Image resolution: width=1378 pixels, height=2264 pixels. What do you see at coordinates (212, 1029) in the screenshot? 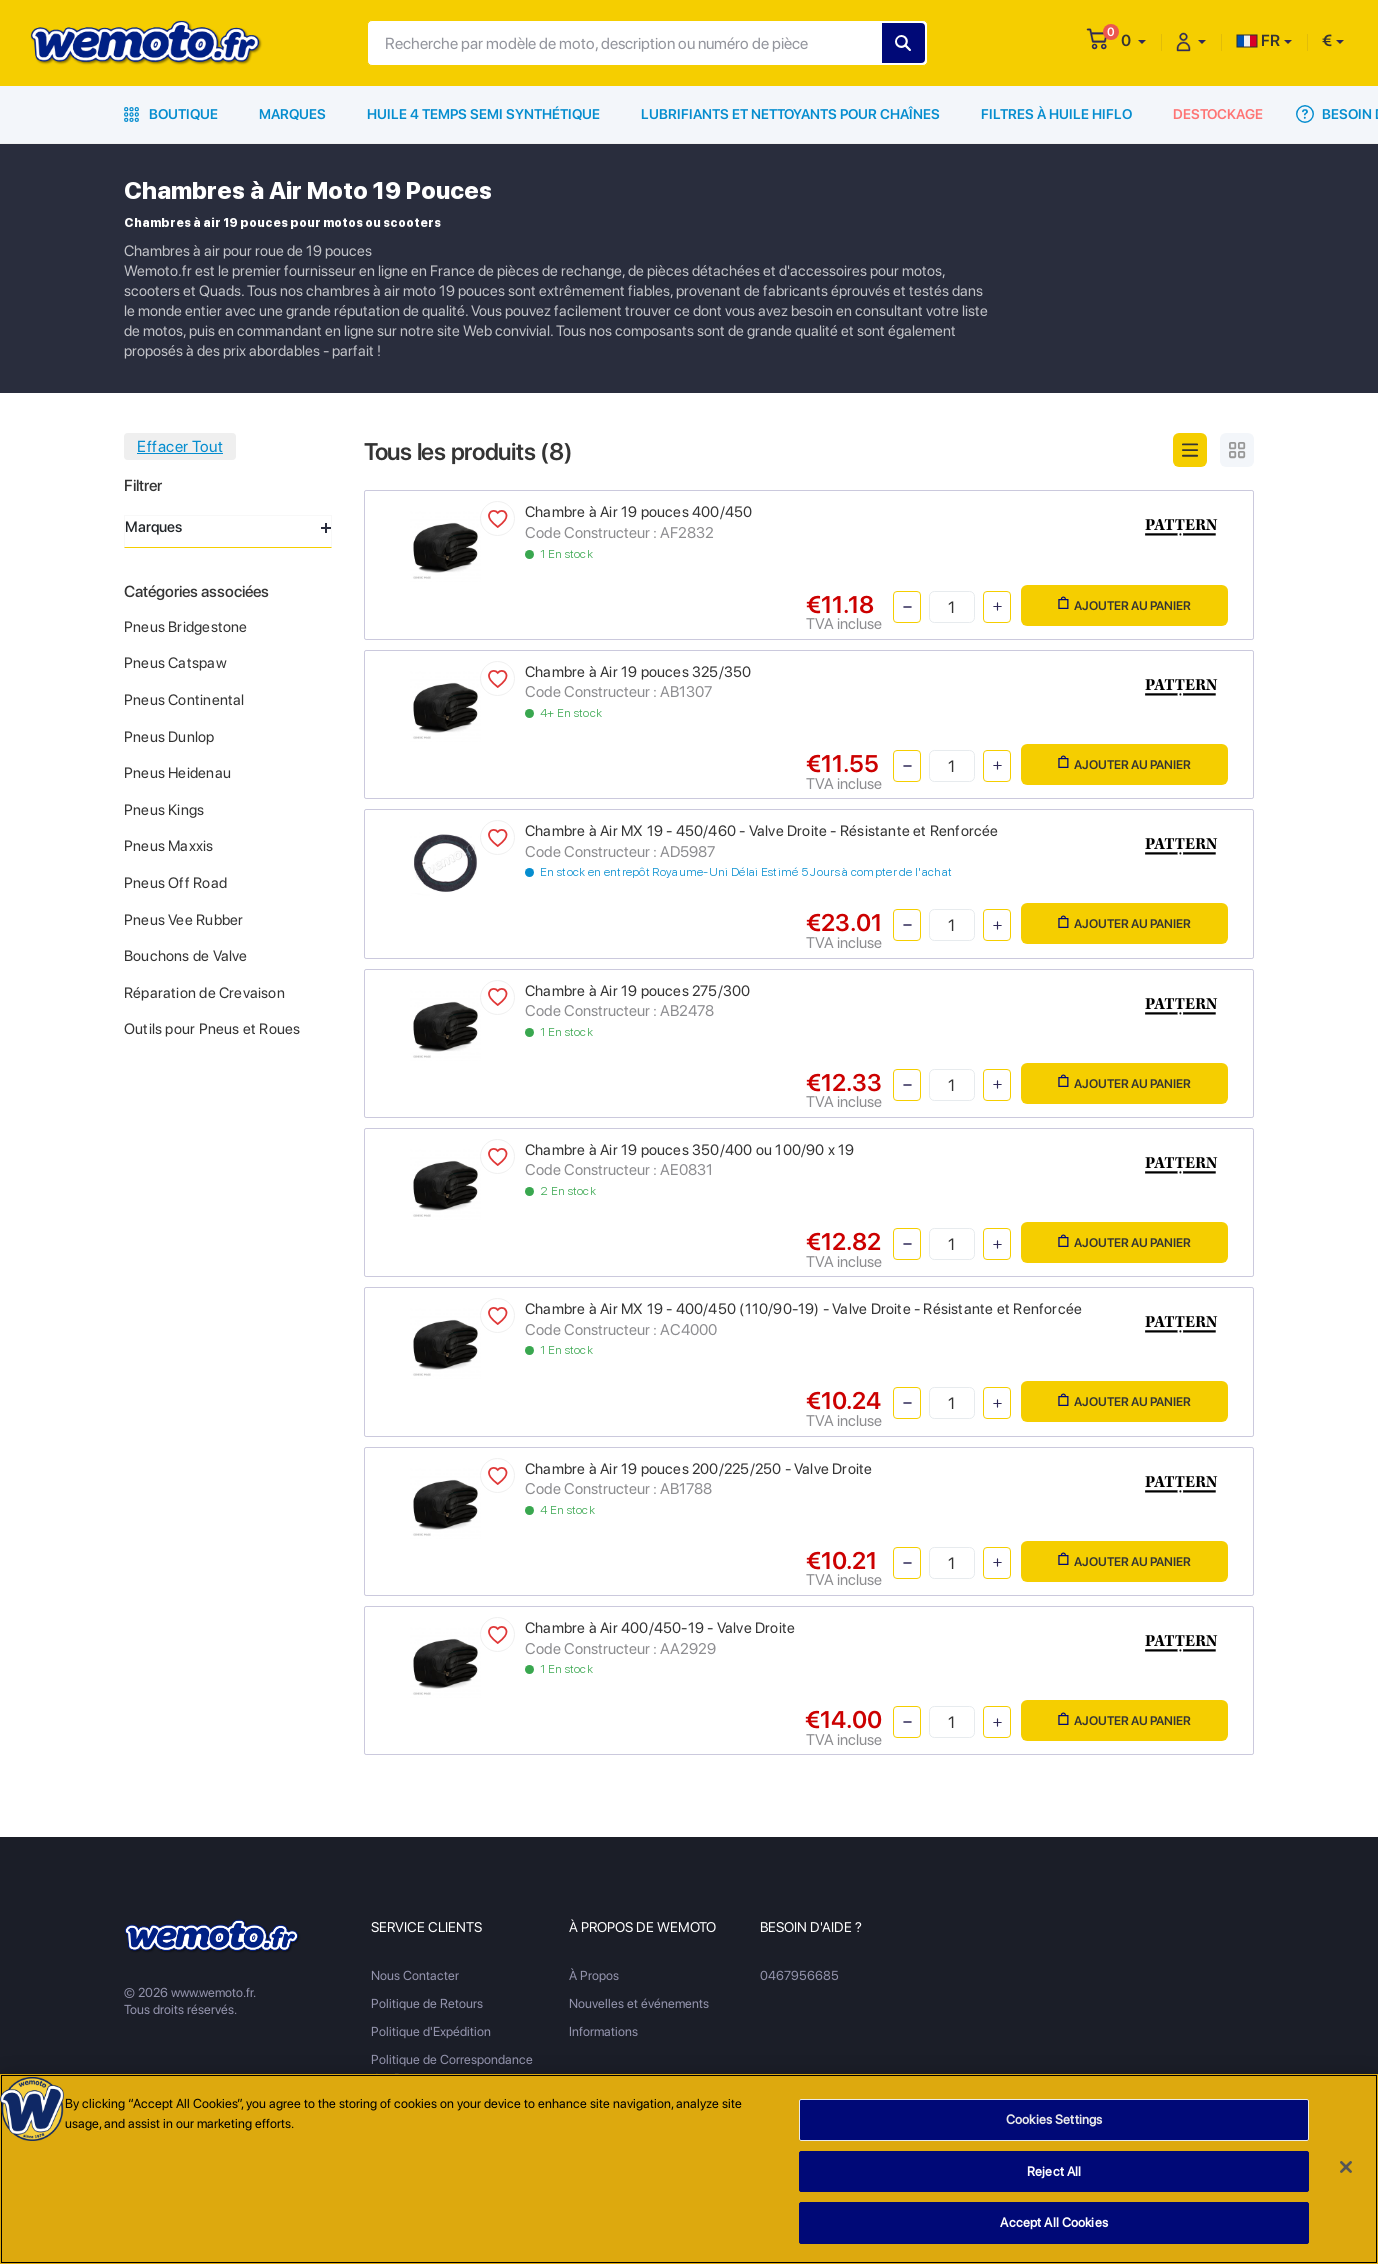
I see `Outils pour Pneus et Roues` at bounding box center [212, 1029].